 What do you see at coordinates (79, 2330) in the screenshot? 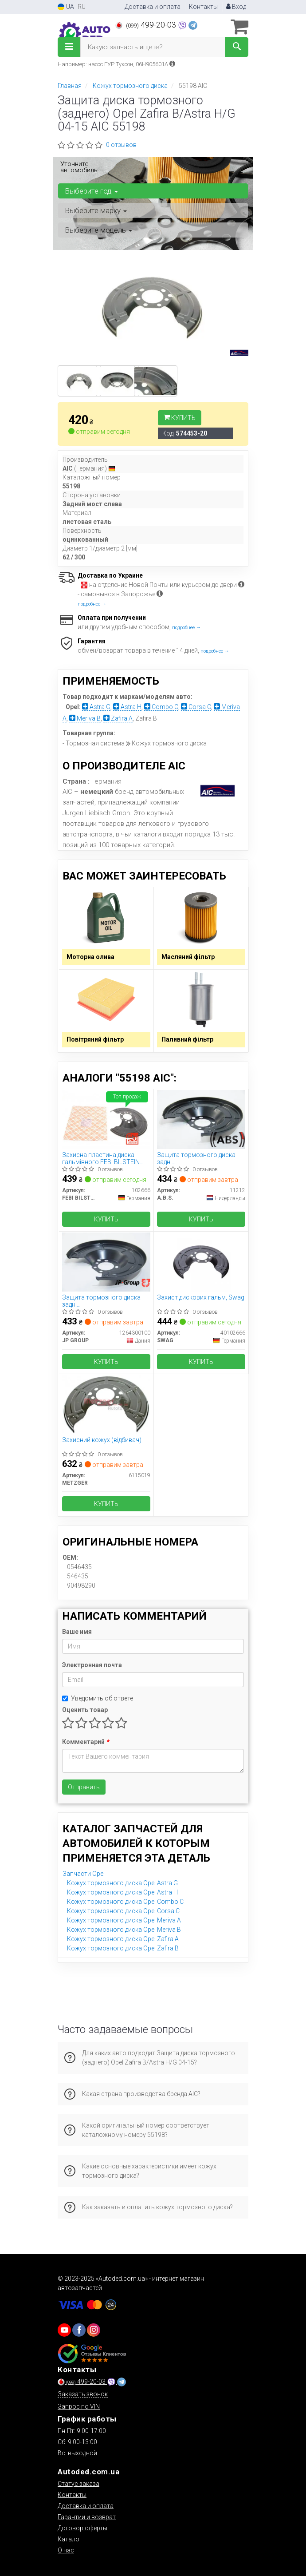
I see `[viber]` at bounding box center [79, 2330].